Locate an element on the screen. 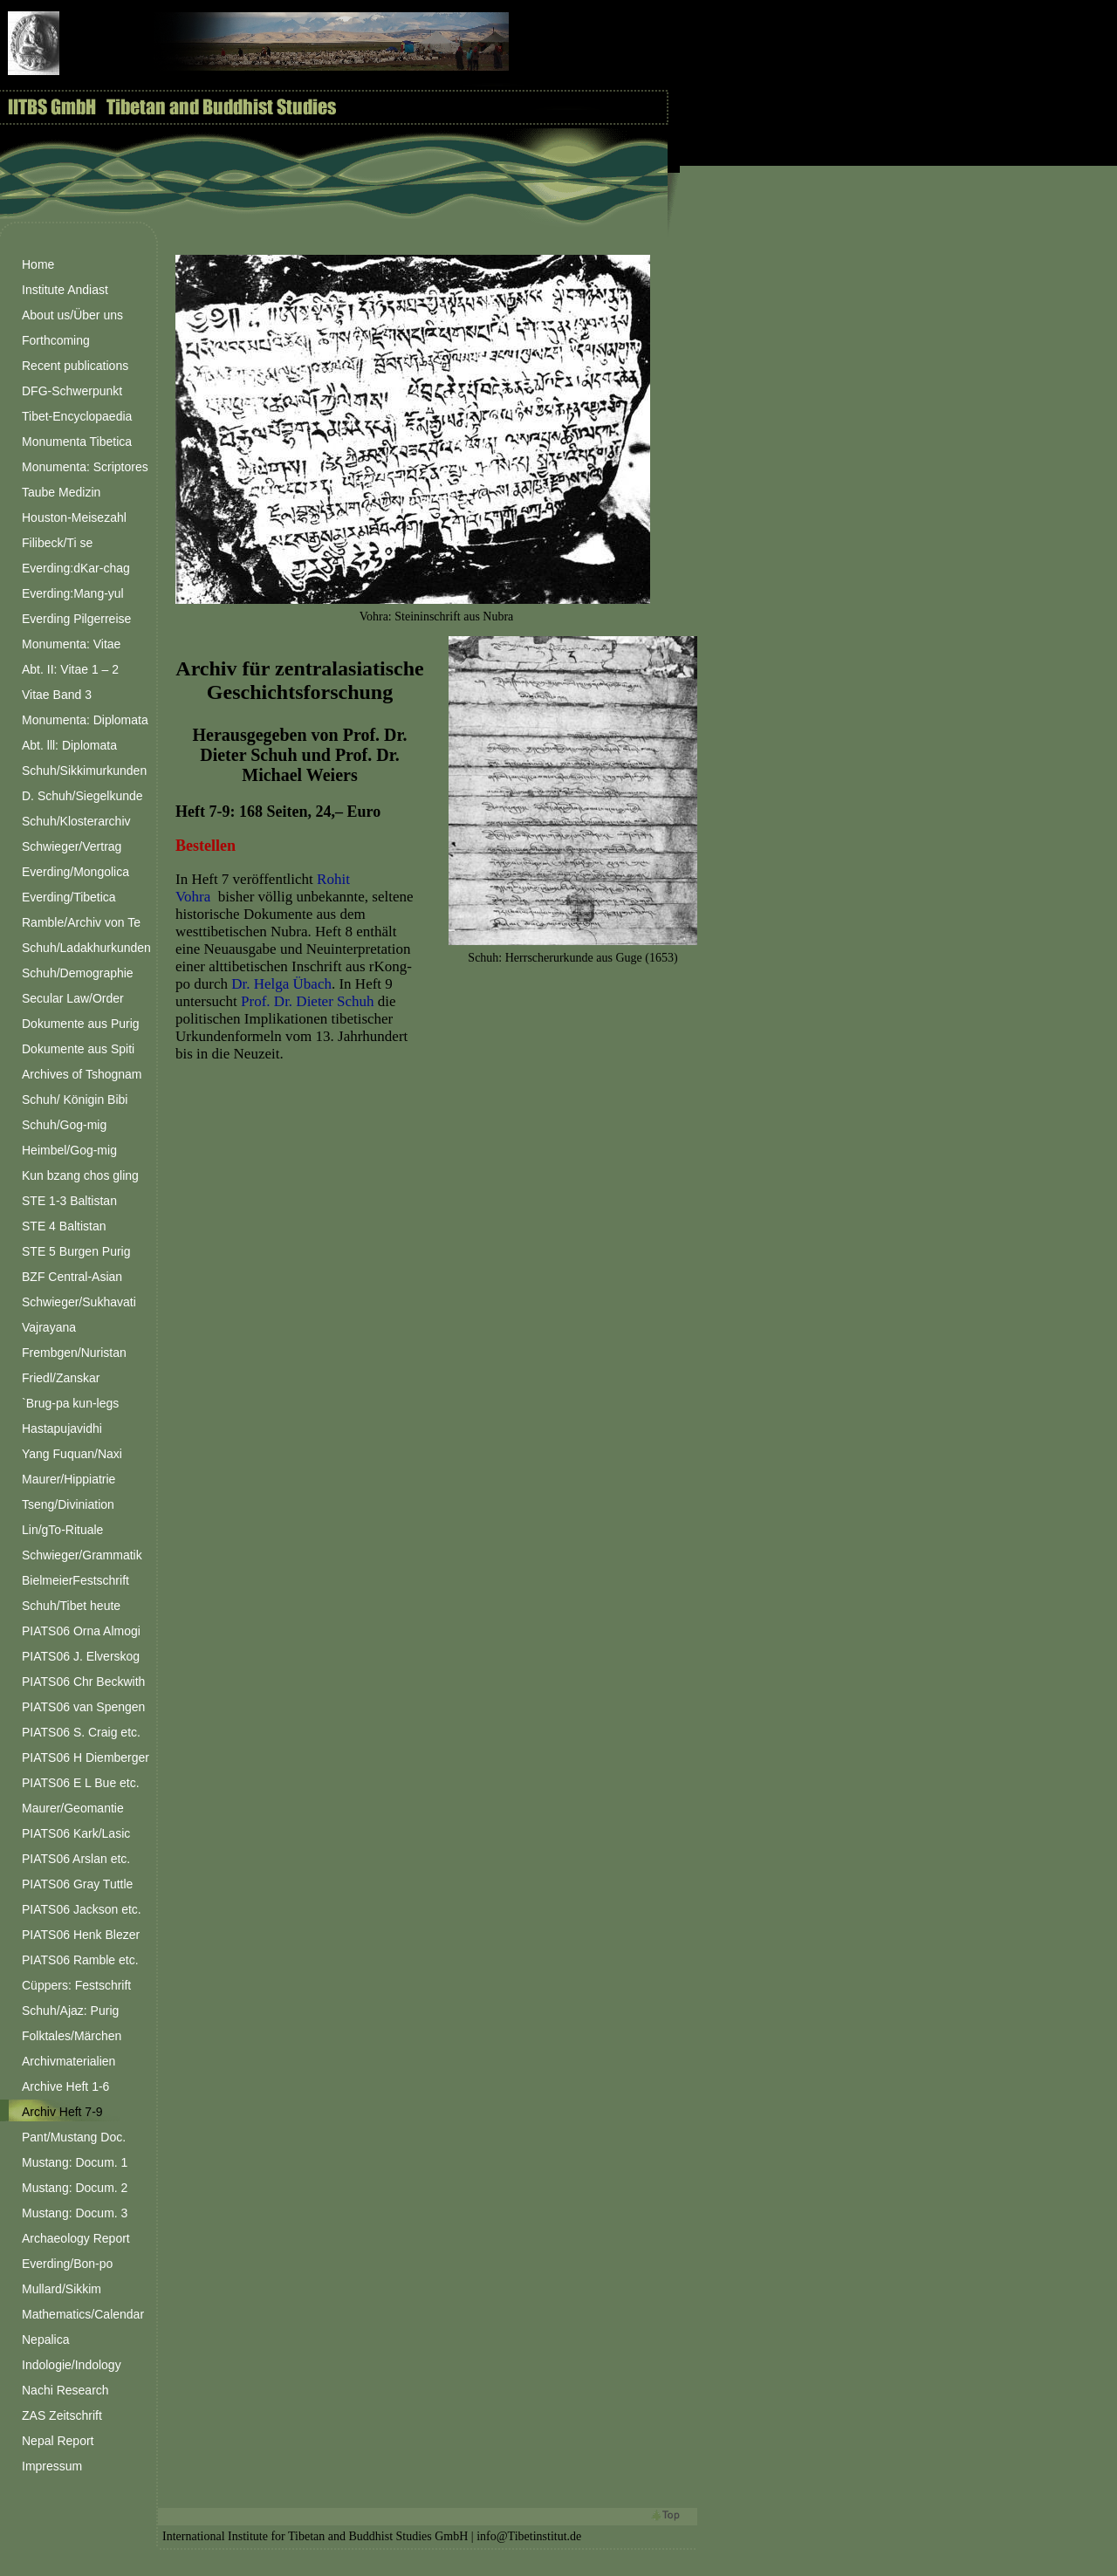 This screenshot has width=1117, height=2576. PIATS06 Orna Almogi is located at coordinates (81, 1631).